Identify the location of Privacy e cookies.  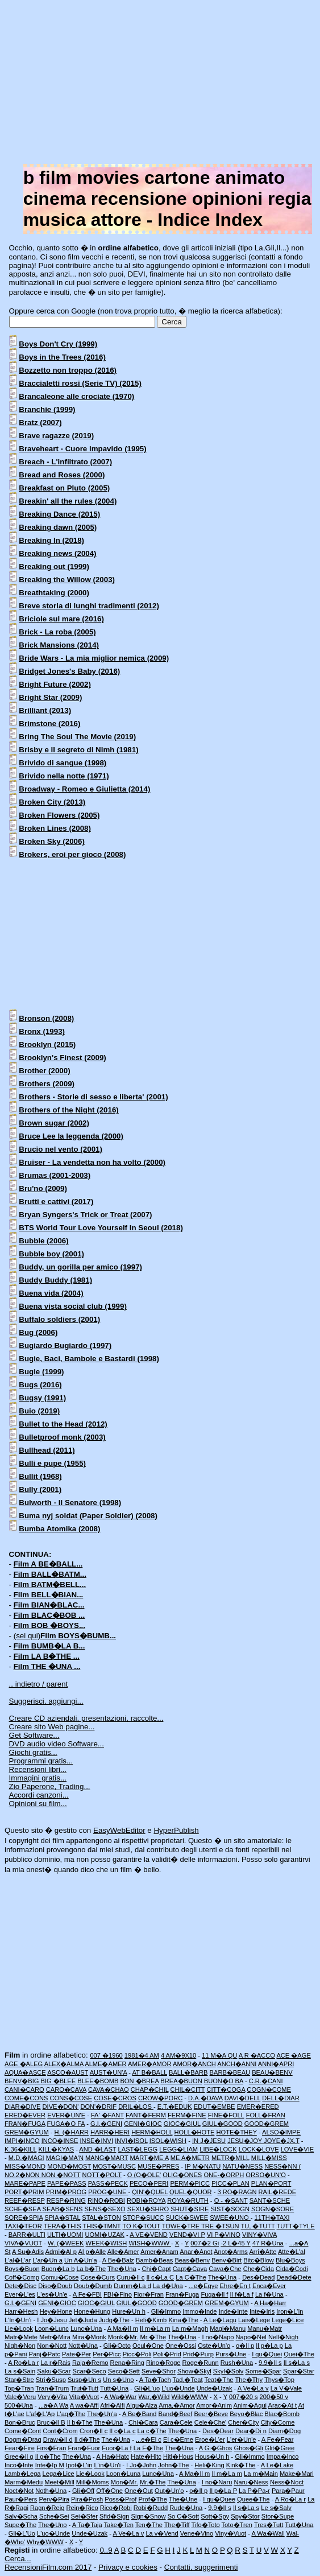
(127, 2567).